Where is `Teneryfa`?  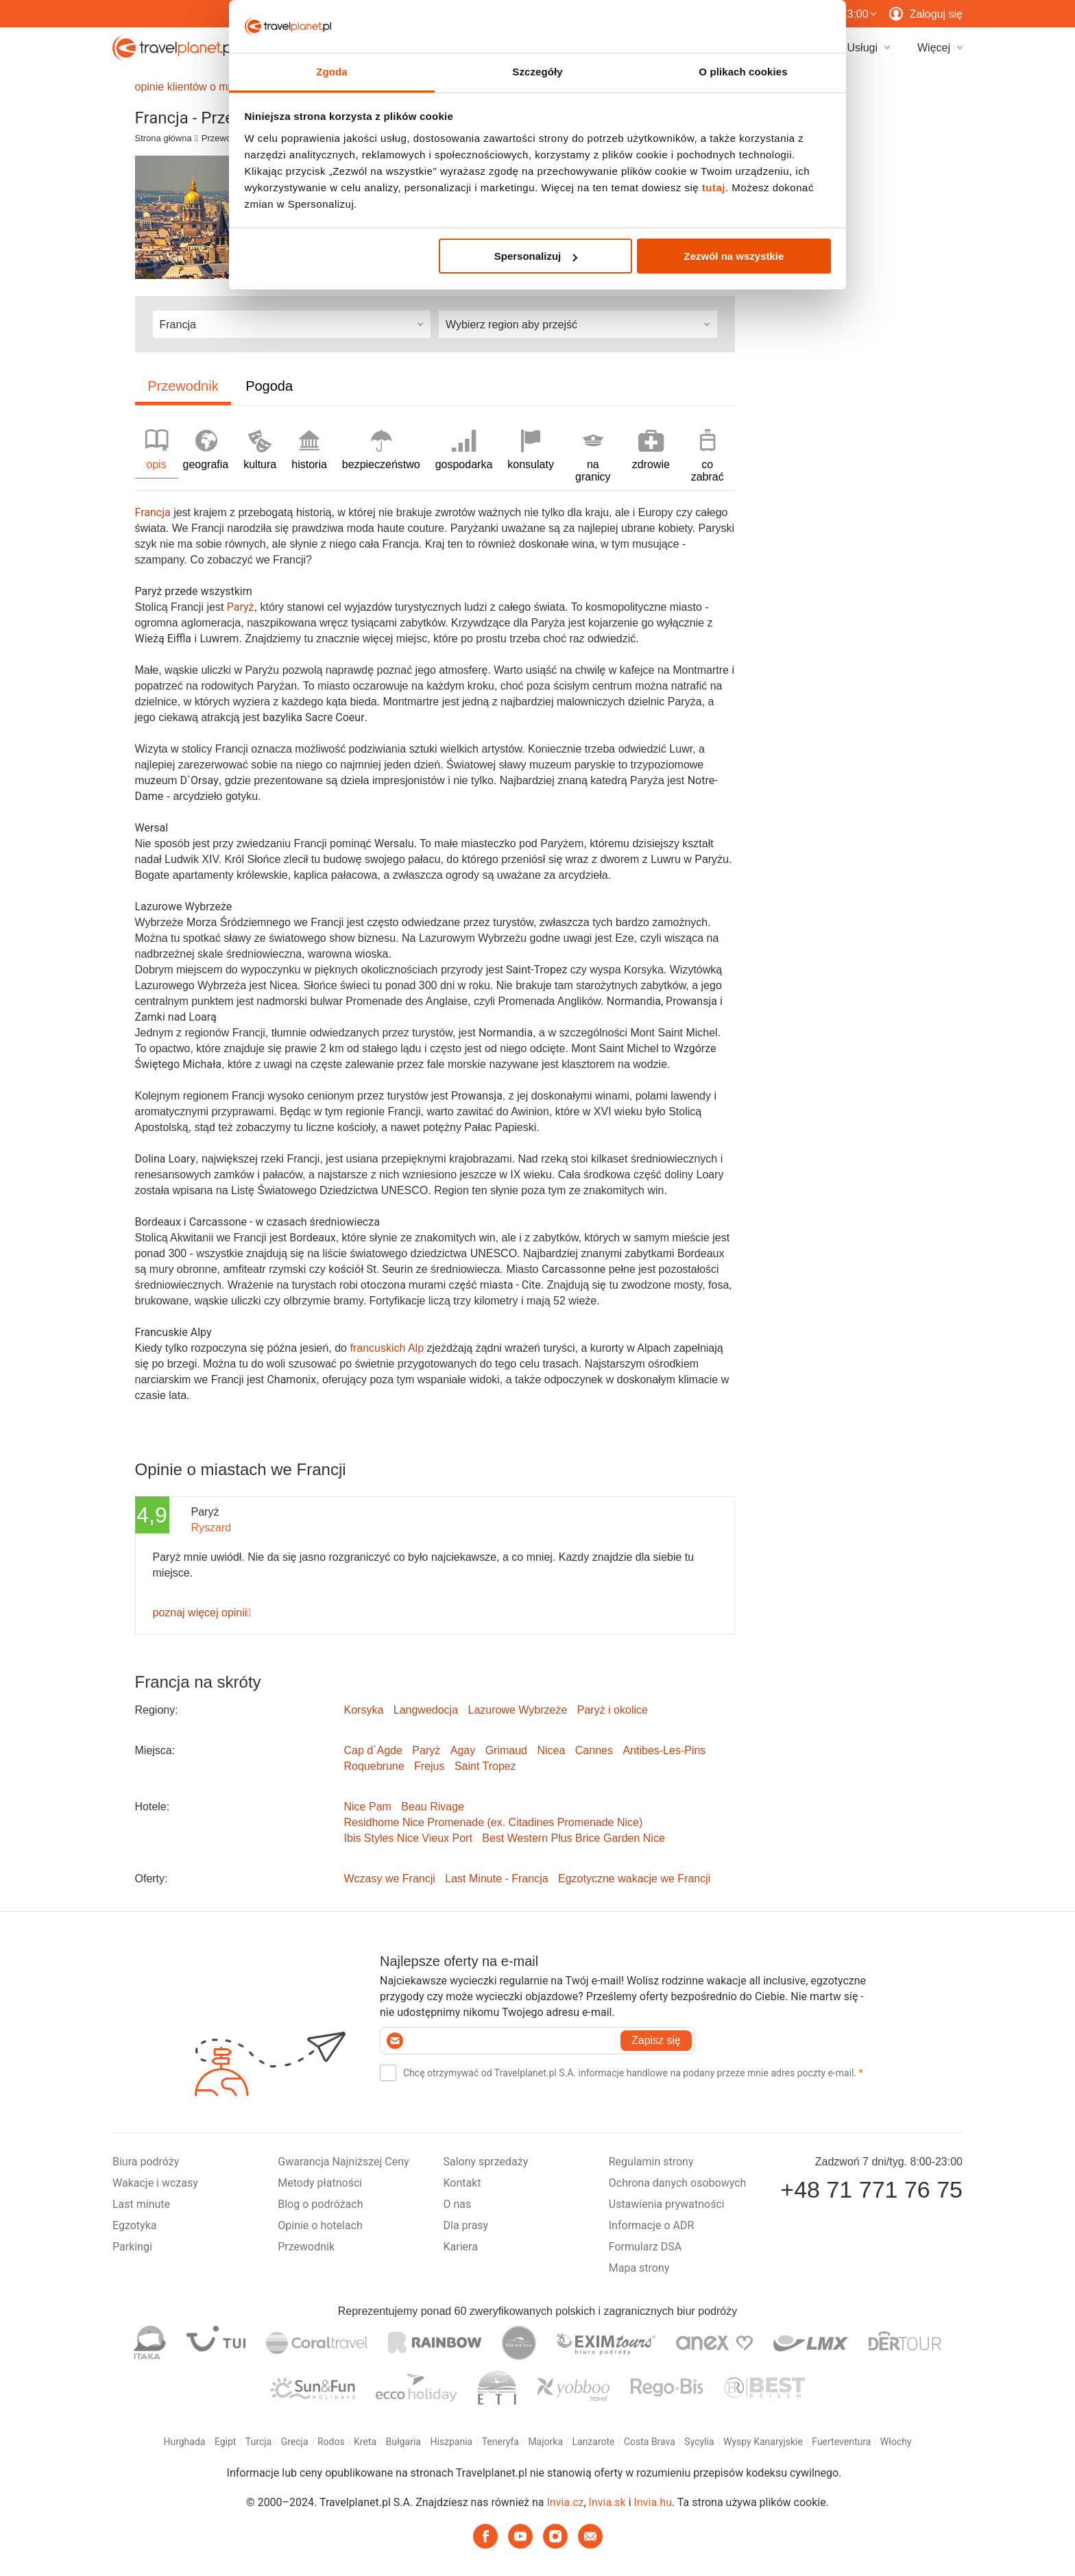
Teneryfa is located at coordinates (500, 2441).